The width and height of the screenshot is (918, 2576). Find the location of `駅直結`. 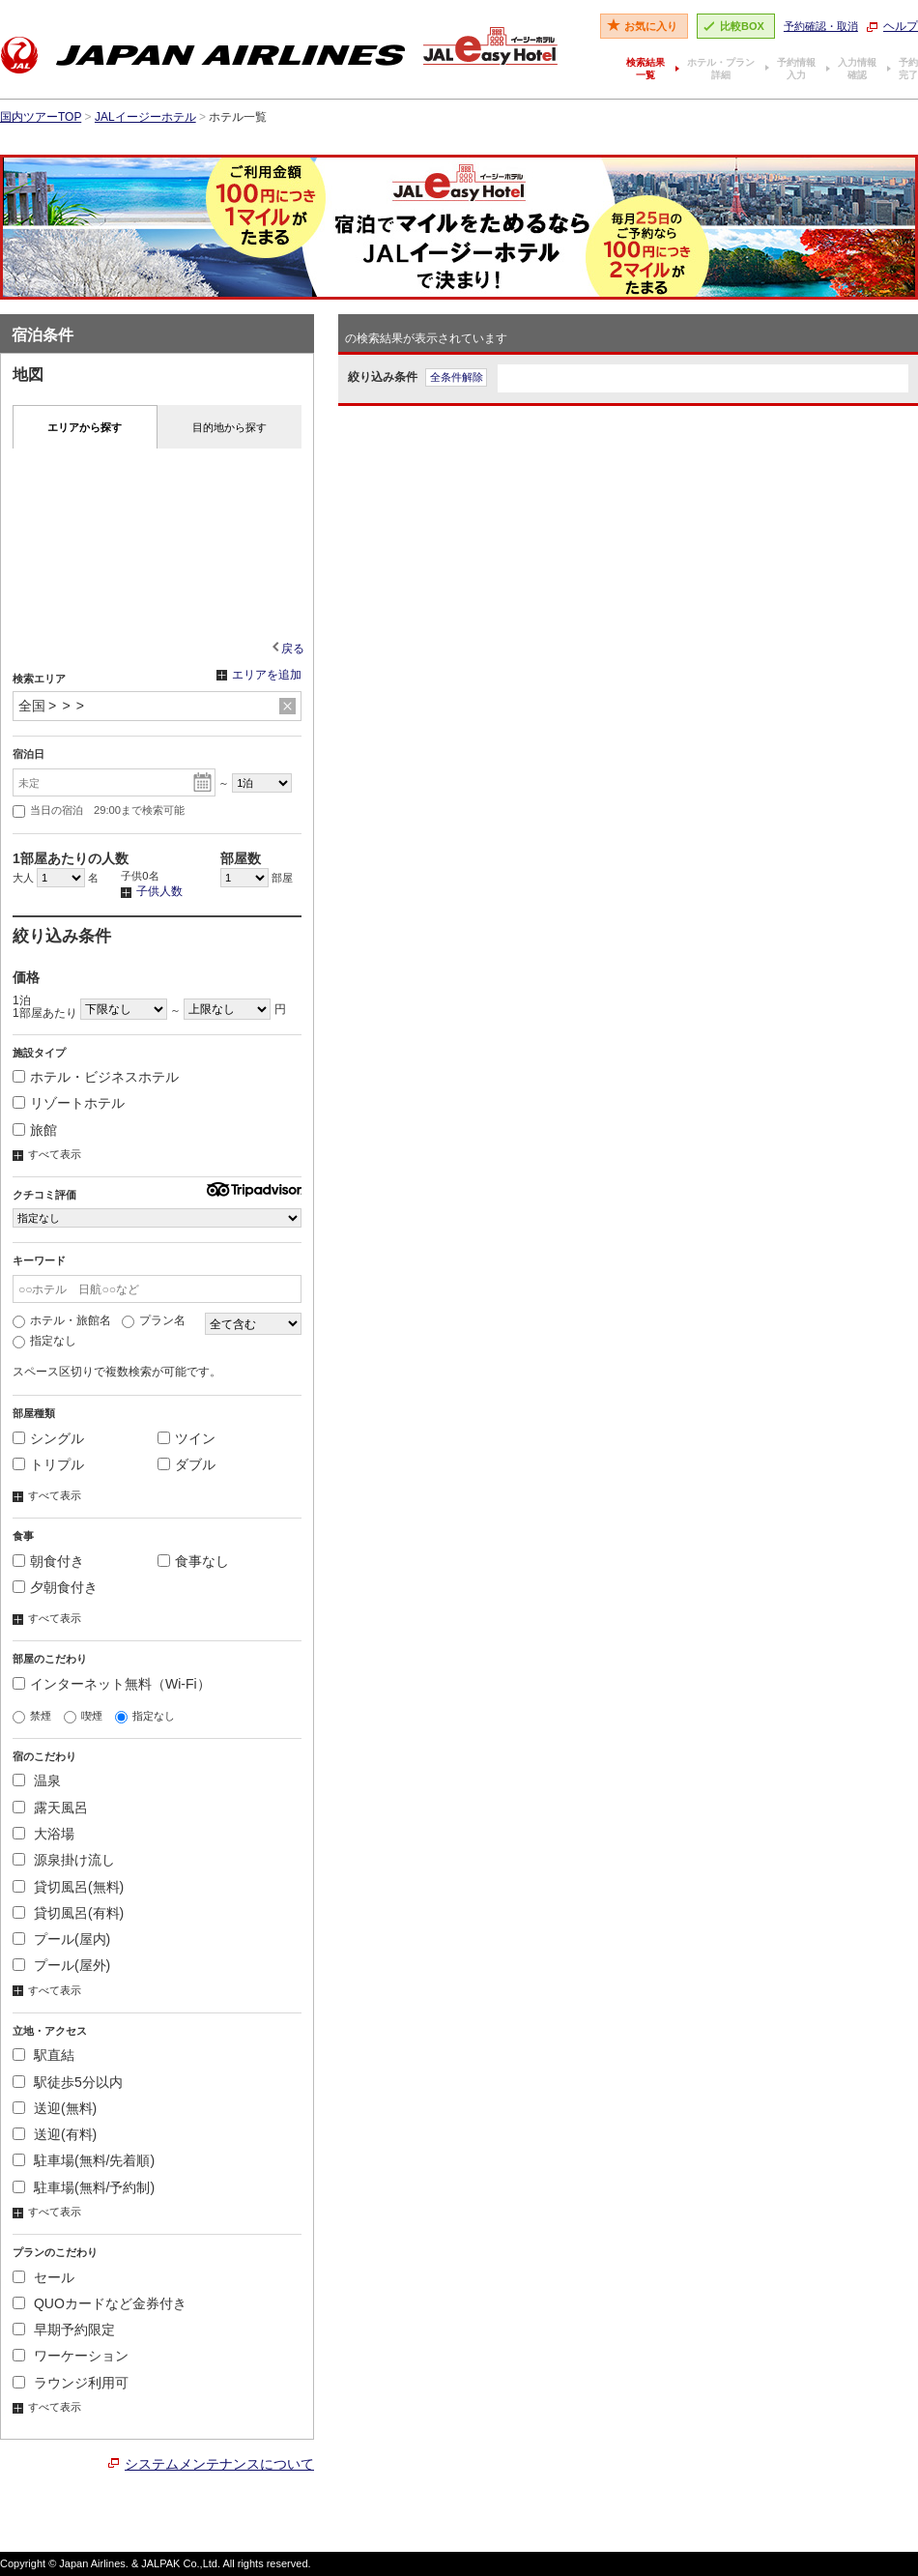

駅直結 is located at coordinates (43, 2055).